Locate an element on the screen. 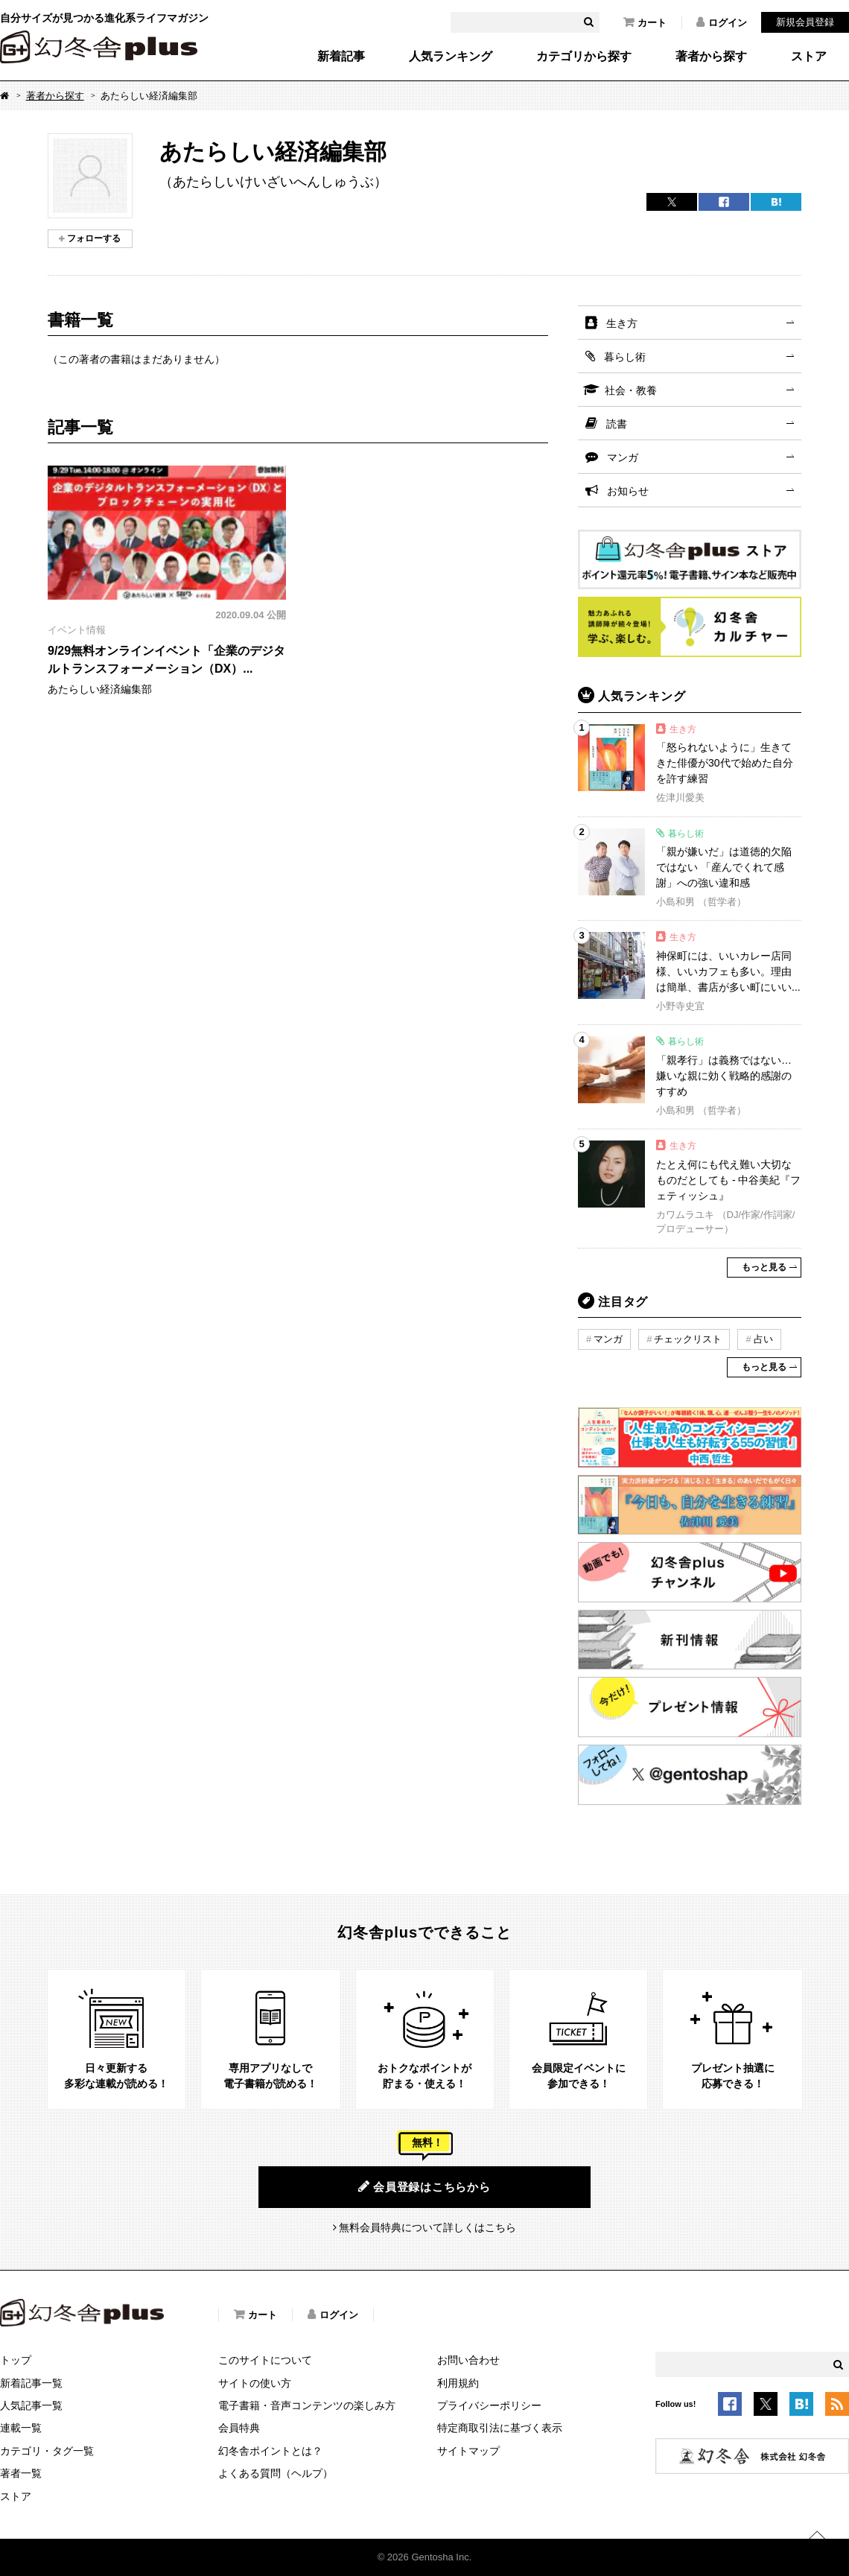 The height and width of the screenshot is (2576, 849). プライバシーポリシー is located at coordinates (489, 2405).